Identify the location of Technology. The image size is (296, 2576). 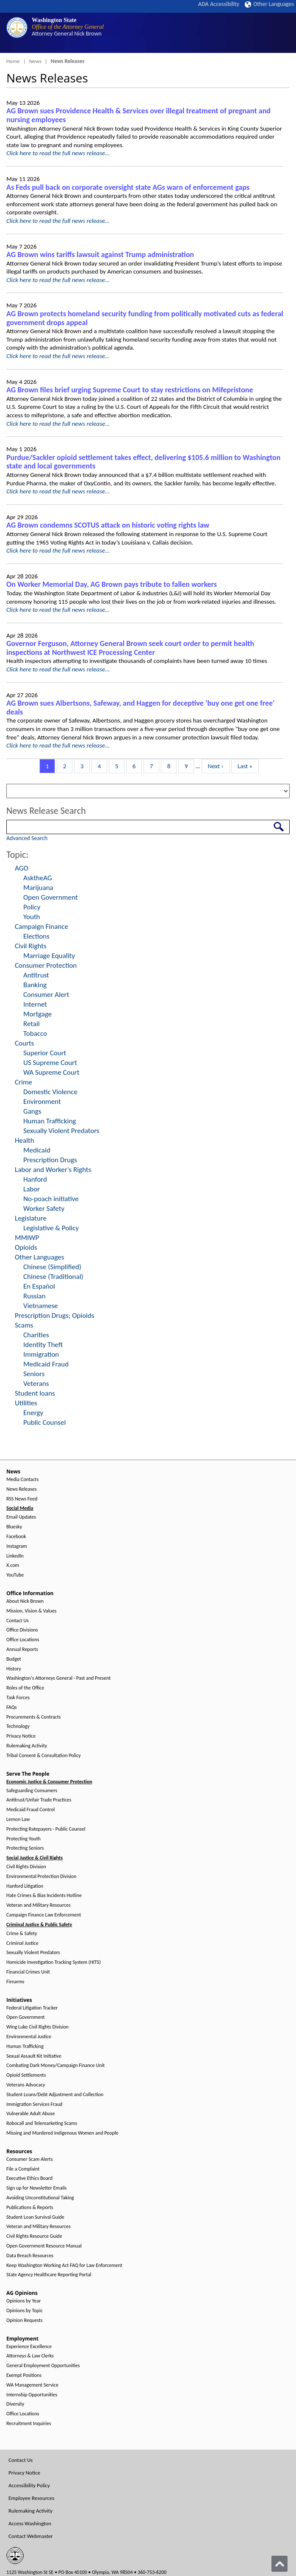
(18, 1726).